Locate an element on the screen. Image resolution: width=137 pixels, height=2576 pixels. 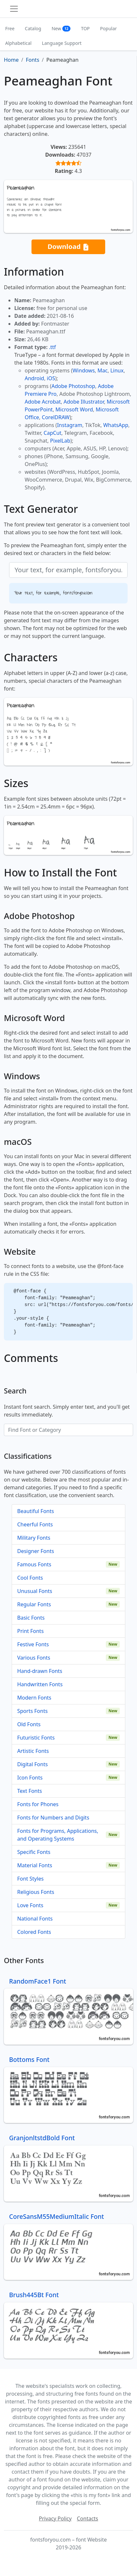
Handwritten Fonts is located at coordinates (40, 1684).